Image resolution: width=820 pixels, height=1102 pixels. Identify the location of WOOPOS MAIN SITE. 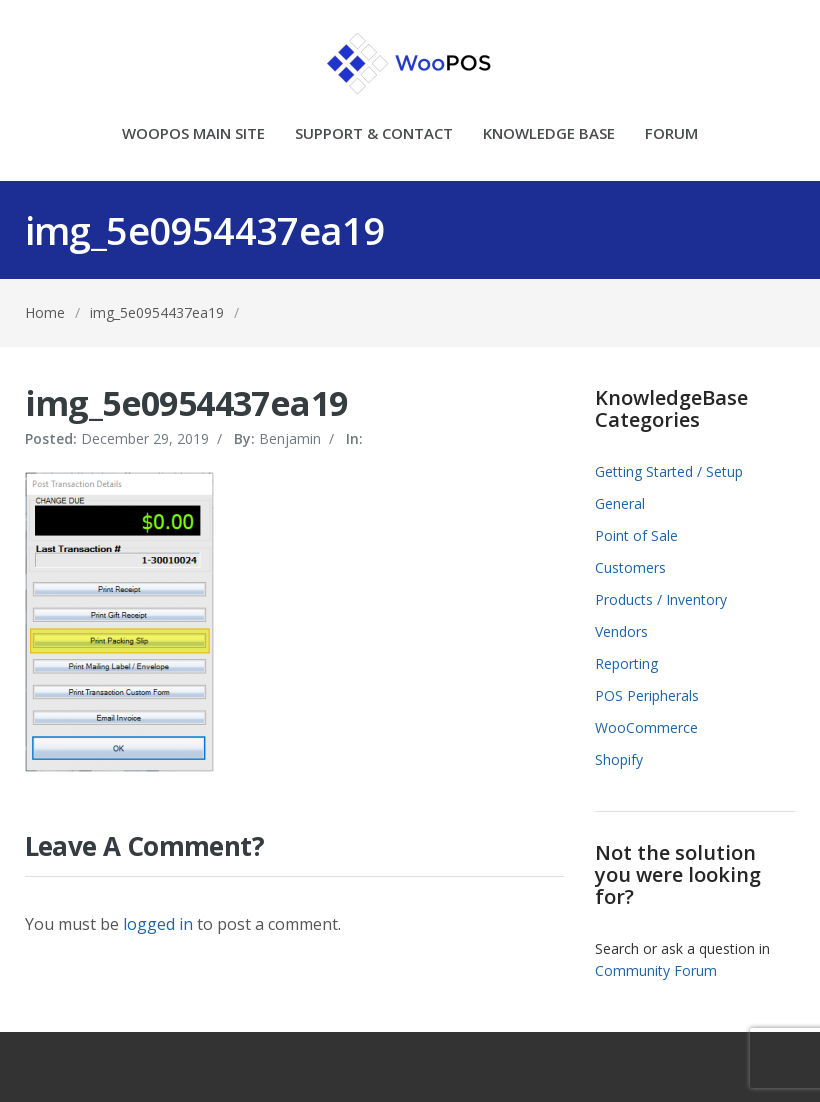
(193, 134).